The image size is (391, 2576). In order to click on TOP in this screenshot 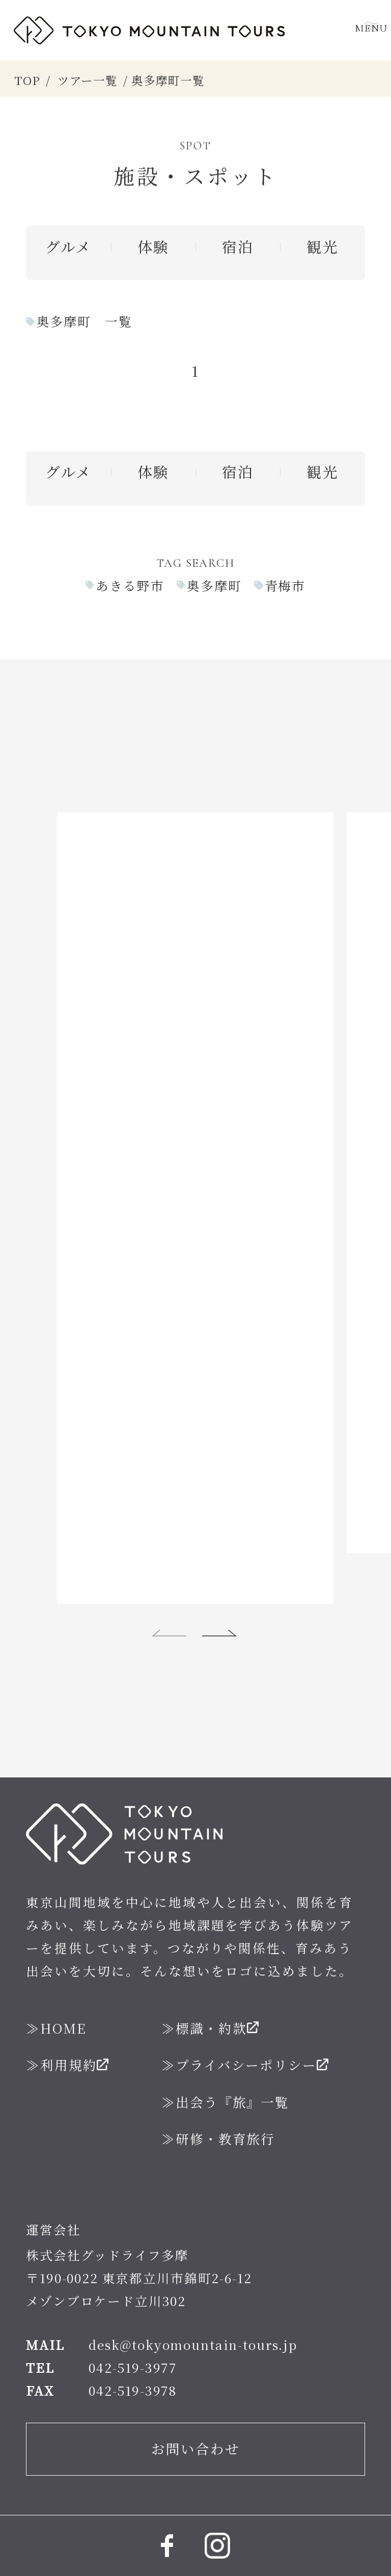, I will do `click(27, 80)`.